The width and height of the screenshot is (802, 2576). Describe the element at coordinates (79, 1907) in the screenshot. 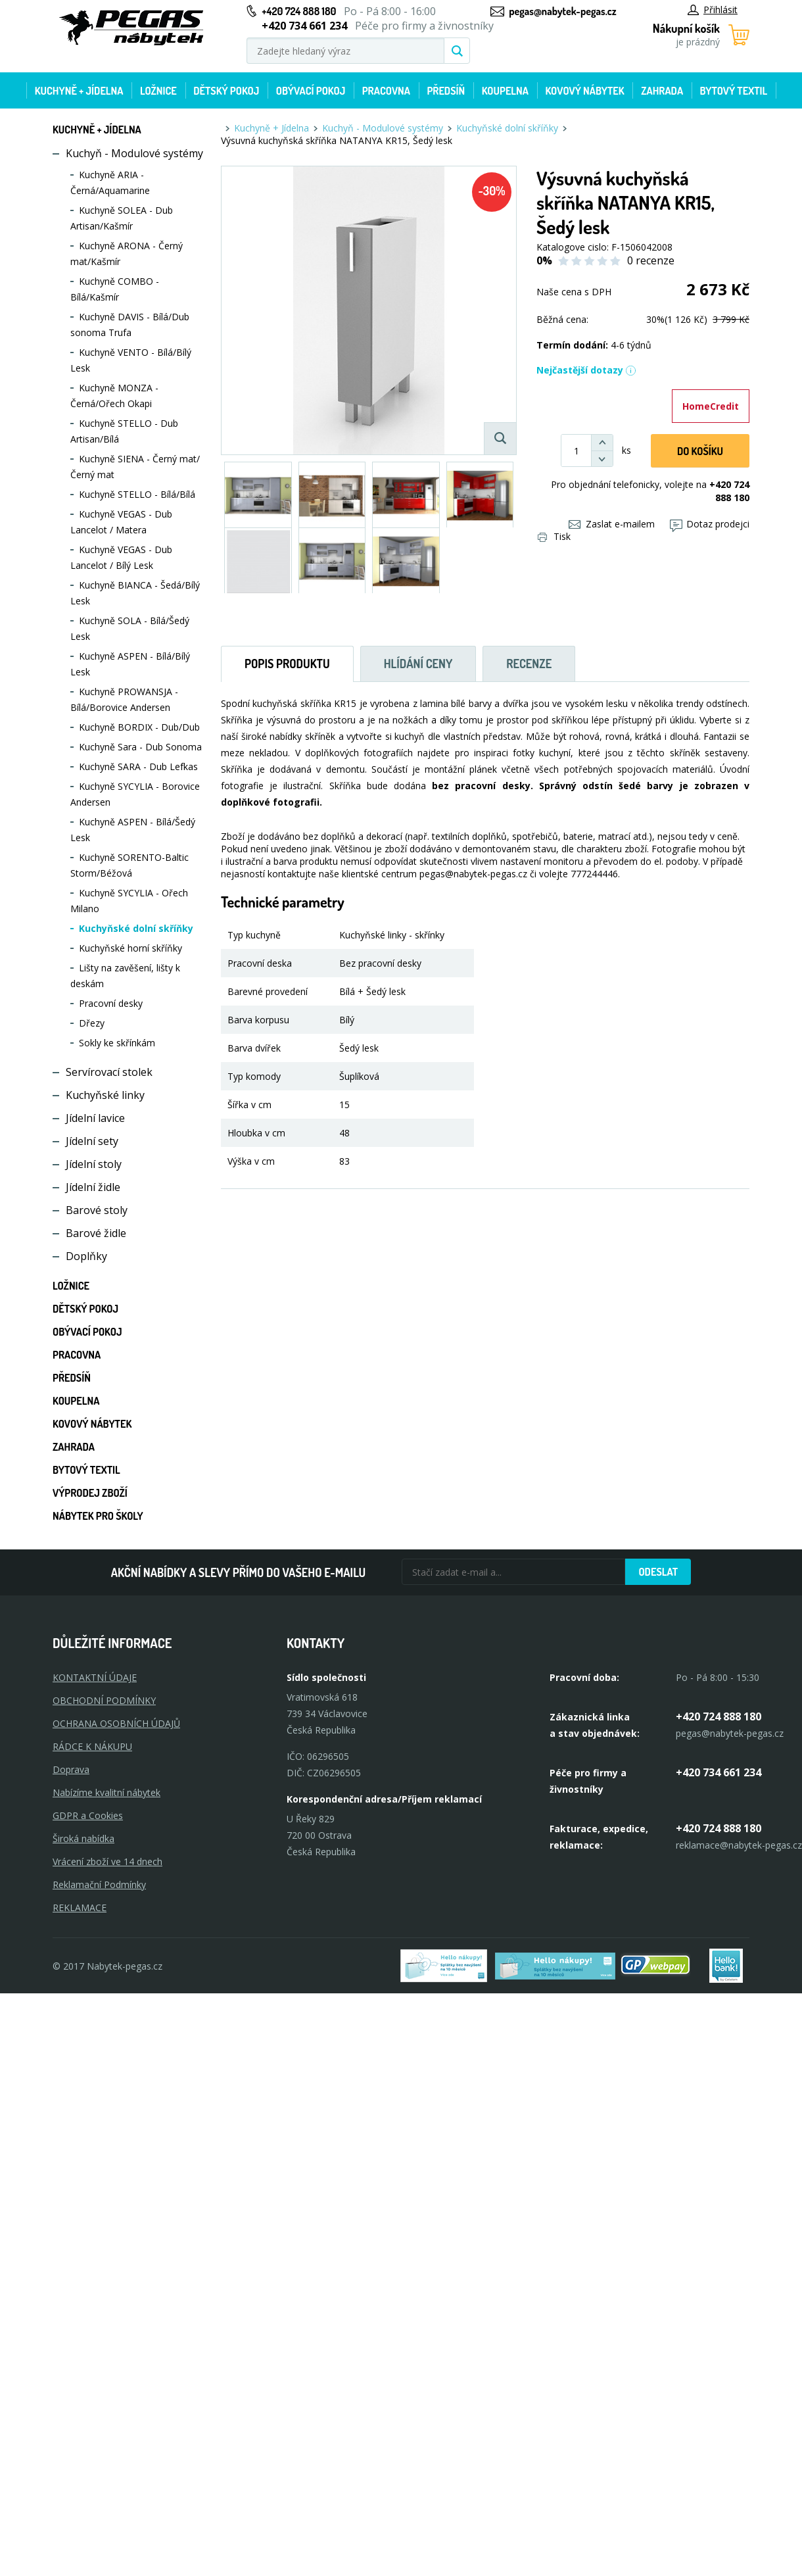

I see `Reklamace` at that location.